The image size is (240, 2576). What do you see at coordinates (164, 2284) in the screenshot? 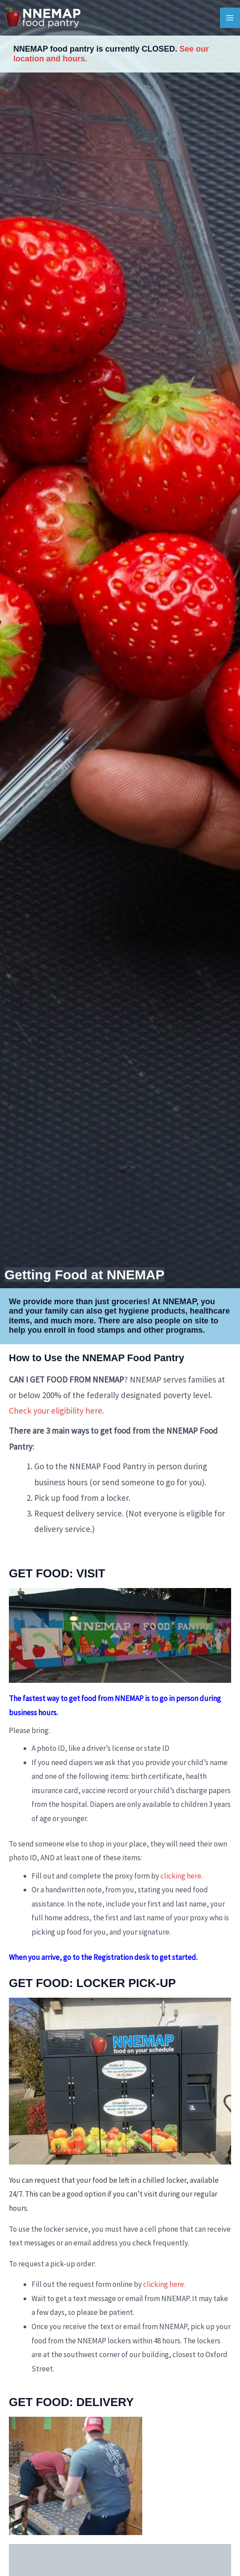
I see `clicking here.` at bounding box center [164, 2284].